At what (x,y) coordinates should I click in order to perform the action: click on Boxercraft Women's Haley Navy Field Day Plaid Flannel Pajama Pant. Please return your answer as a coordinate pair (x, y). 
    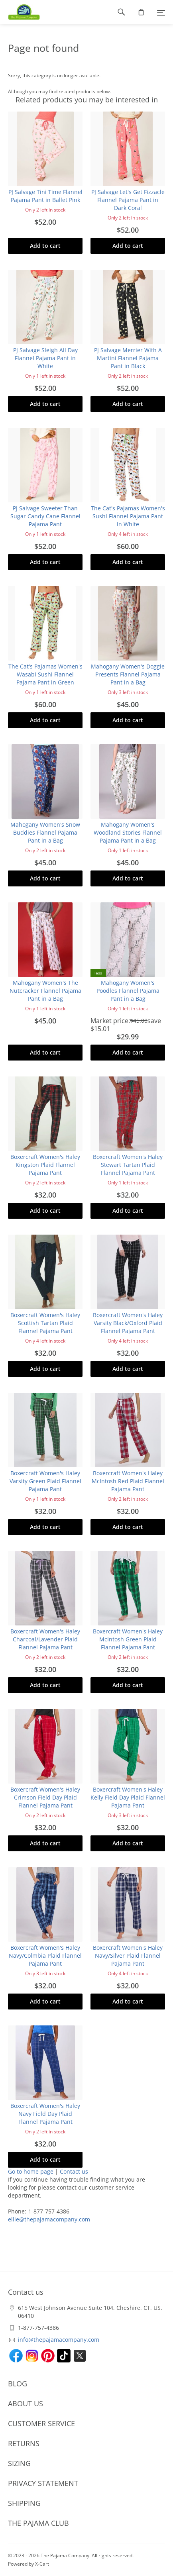
    Looking at the image, I should click on (45, 2113).